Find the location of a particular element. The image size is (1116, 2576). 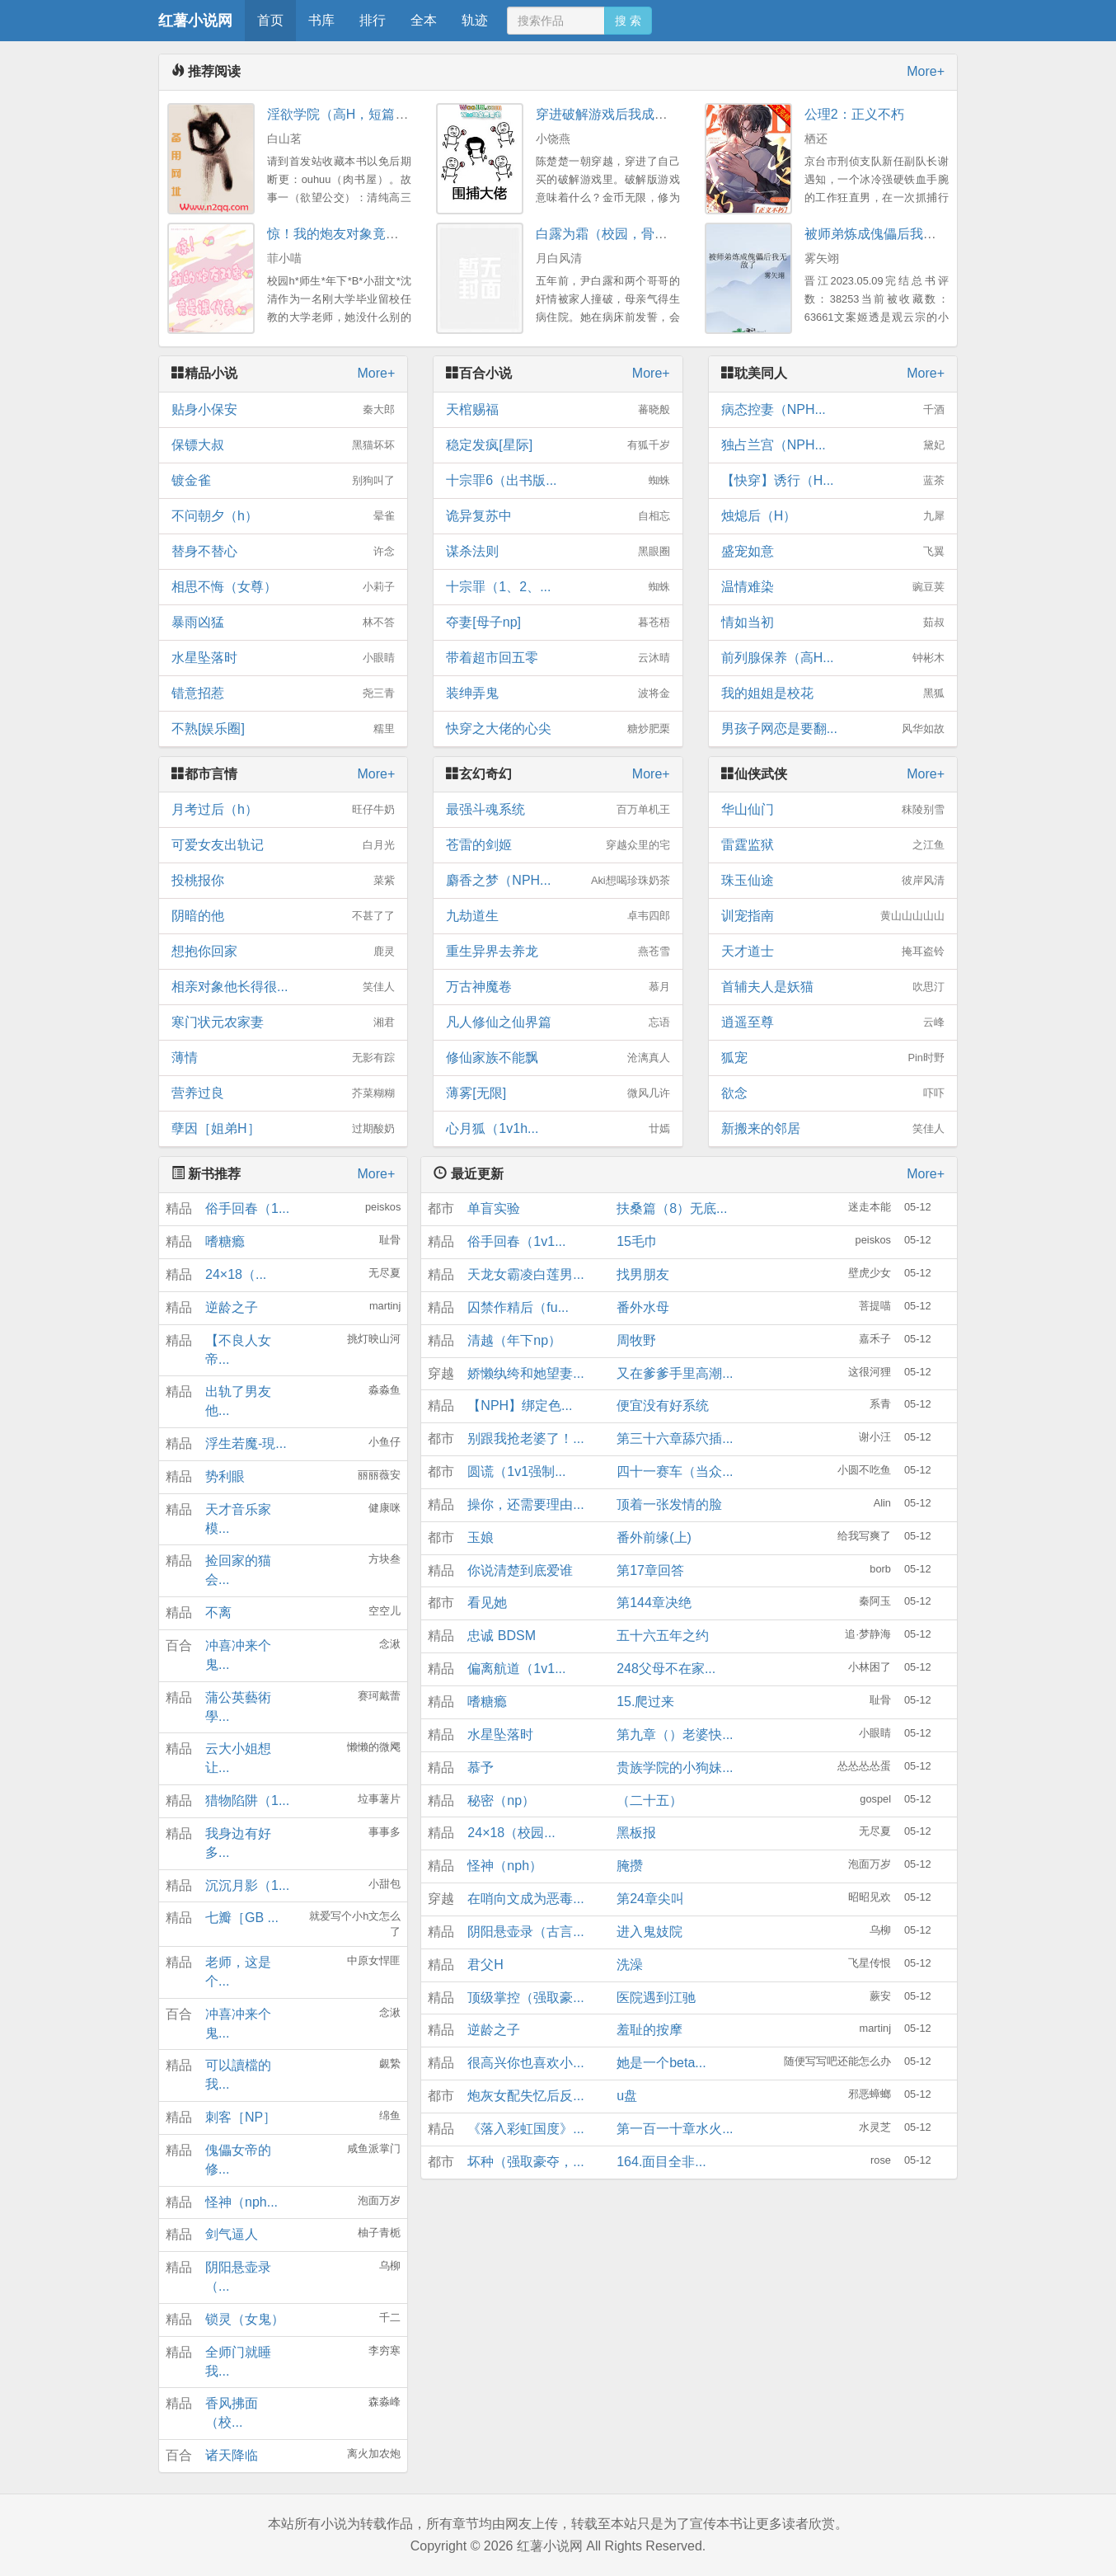

不熟[娱乐圈] is located at coordinates (283, 729).